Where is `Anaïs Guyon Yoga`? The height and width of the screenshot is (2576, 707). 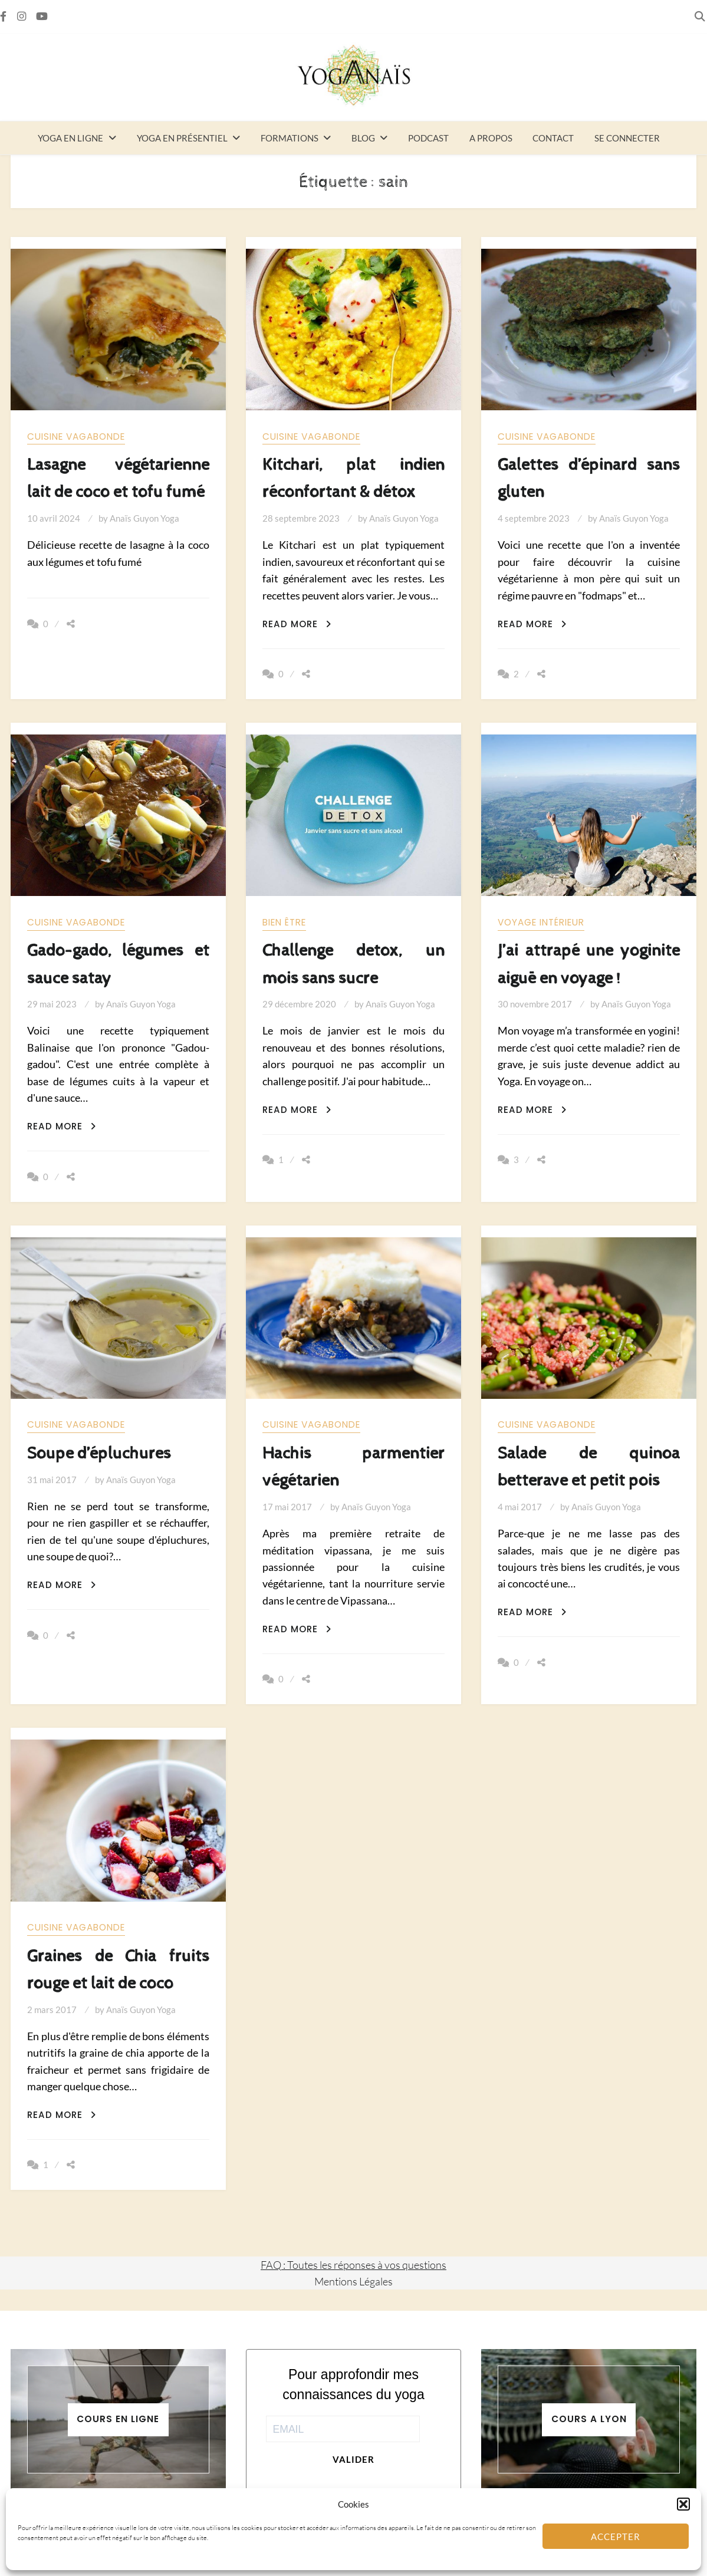 Anaïs Guyon Yoga is located at coordinates (144, 518).